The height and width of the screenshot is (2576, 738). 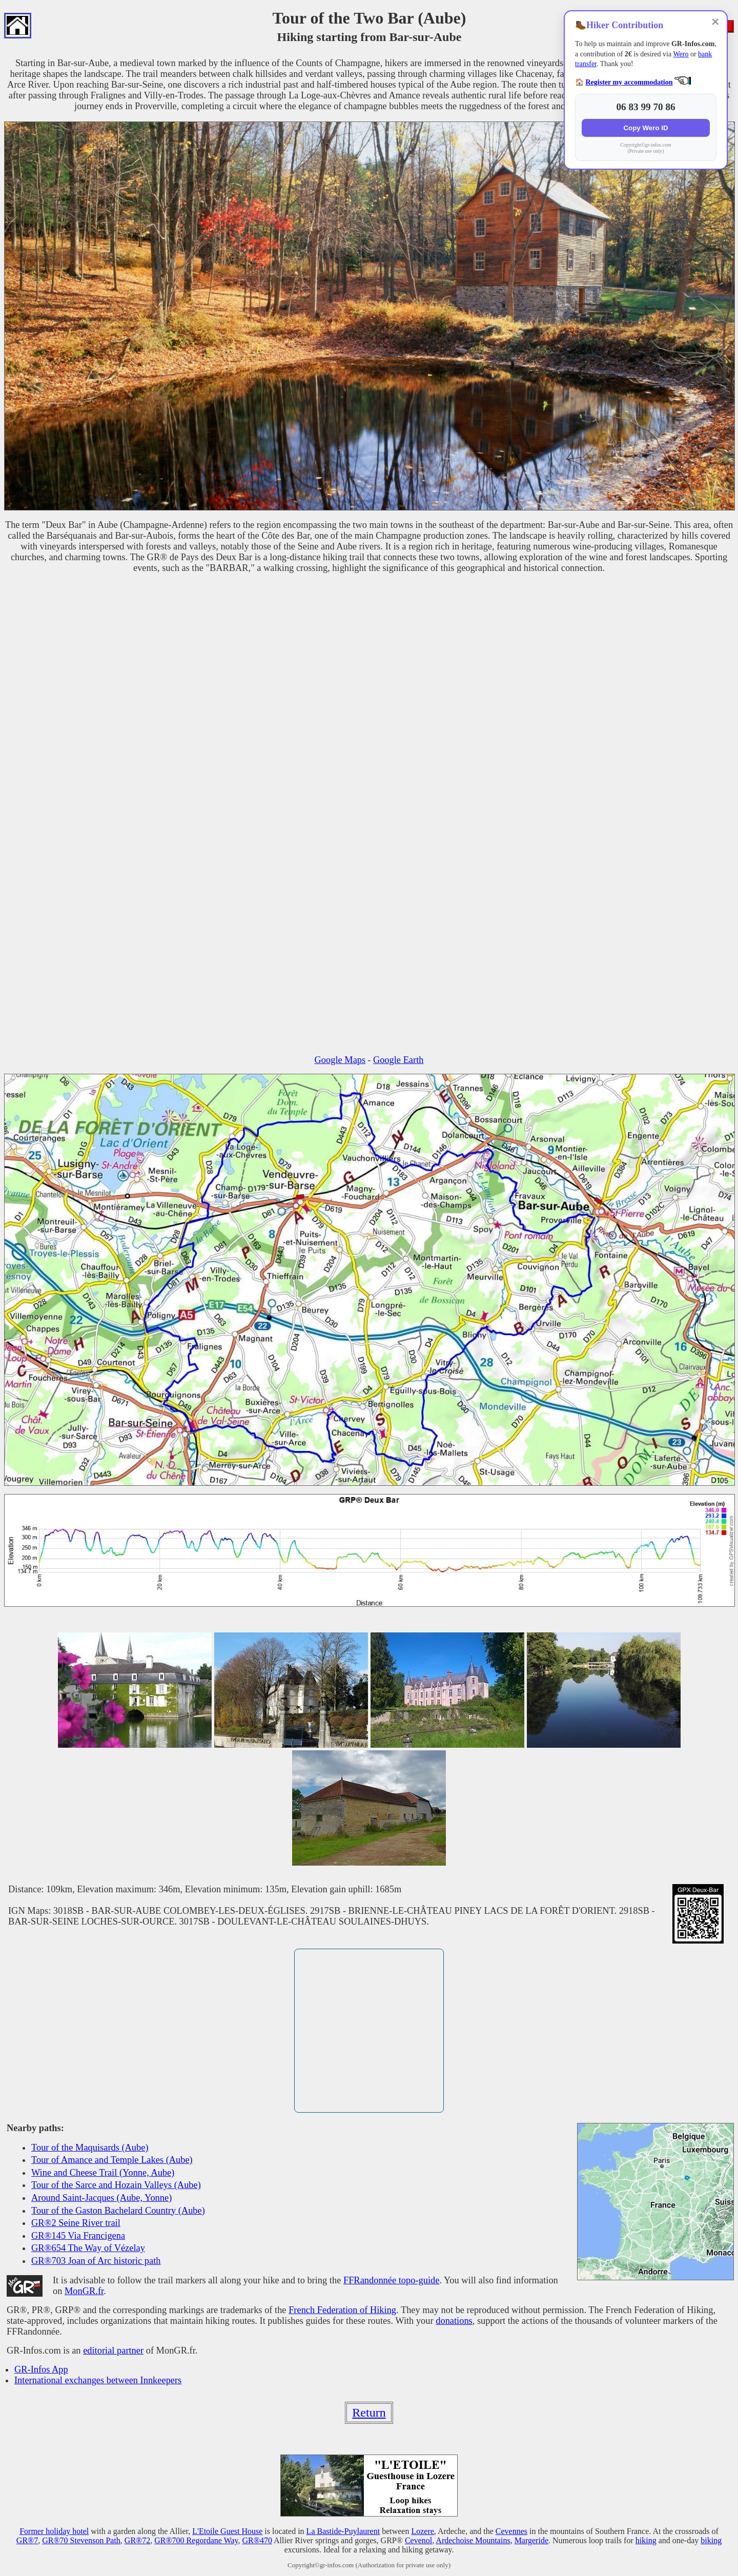 I want to click on GR®2 Seine River trail, so click(x=75, y=2223).